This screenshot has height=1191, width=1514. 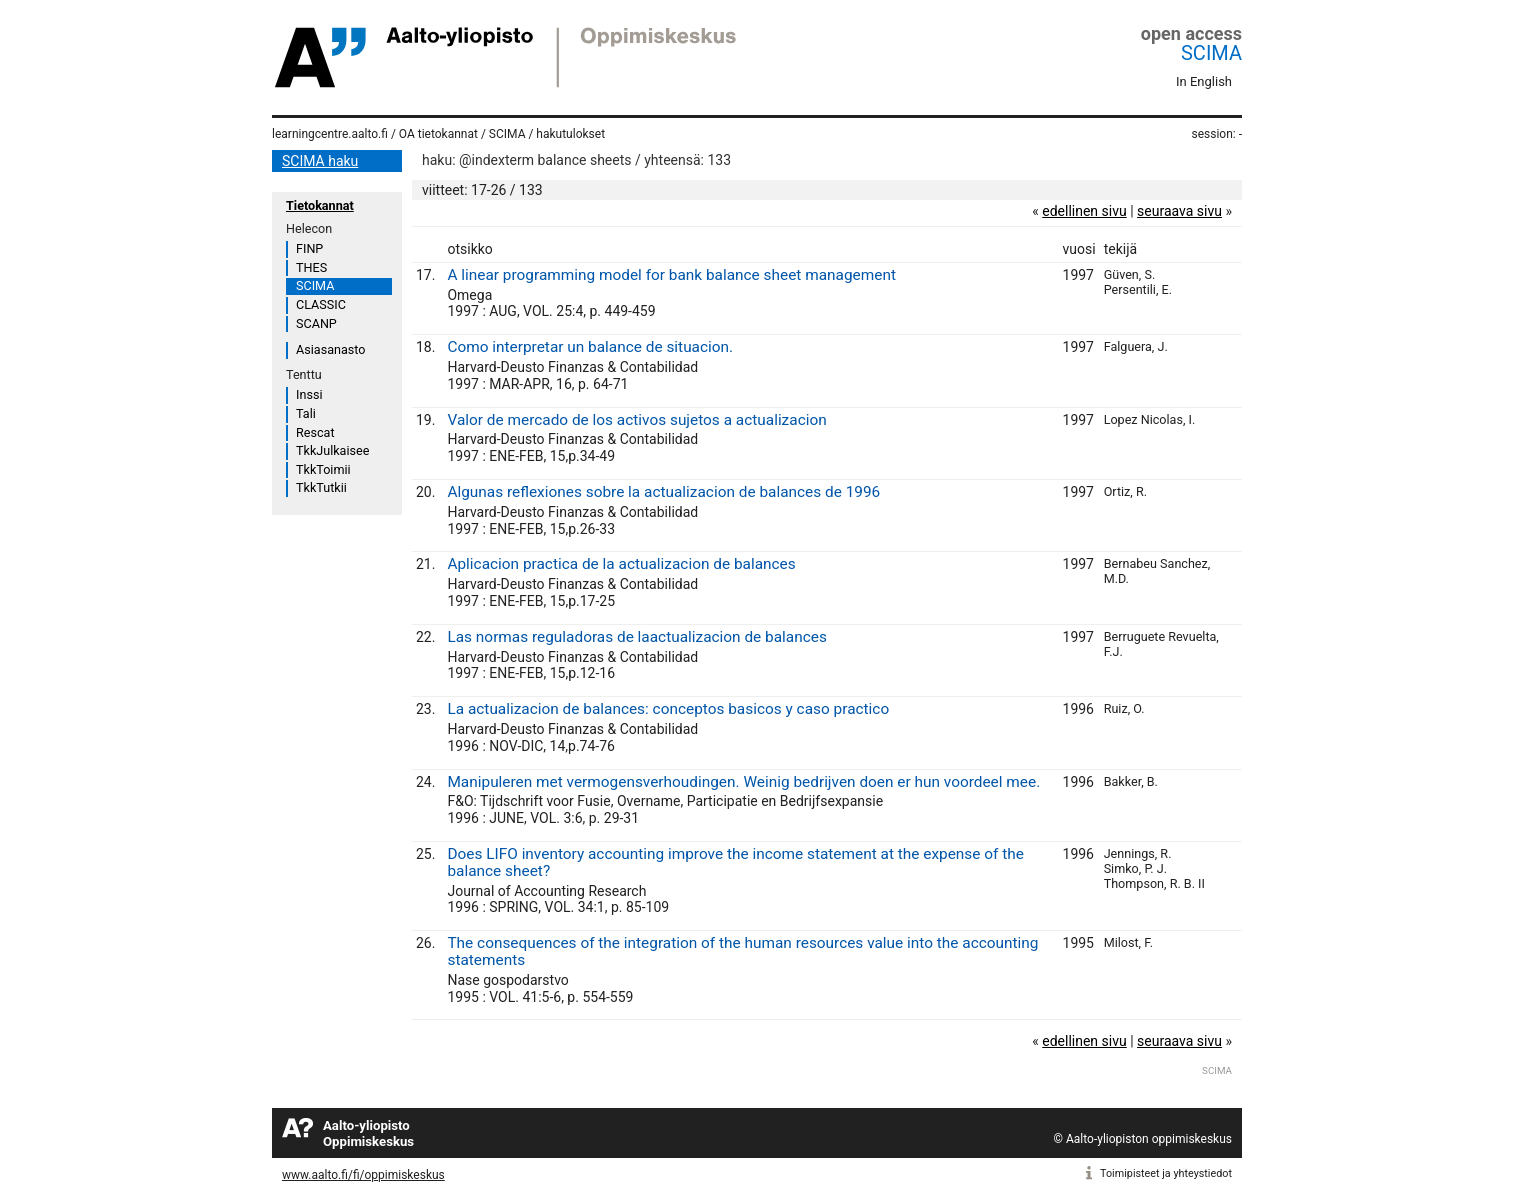 What do you see at coordinates (743, 782) in the screenshot?
I see `Manipuleren met vermogensverhoudingen. Weinig bedrijven doen er hun voordeel mee.` at bounding box center [743, 782].